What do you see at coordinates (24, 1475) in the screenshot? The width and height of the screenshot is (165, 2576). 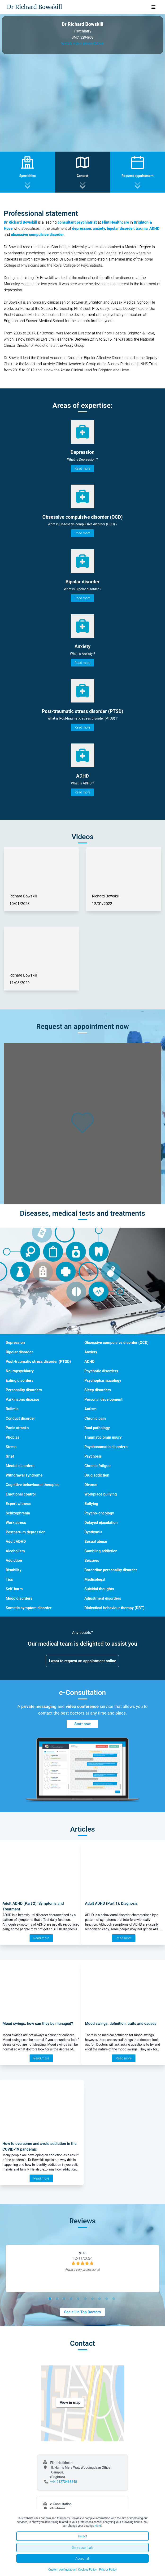 I see `Withdrawal syndrome` at bounding box center [24, 1475].